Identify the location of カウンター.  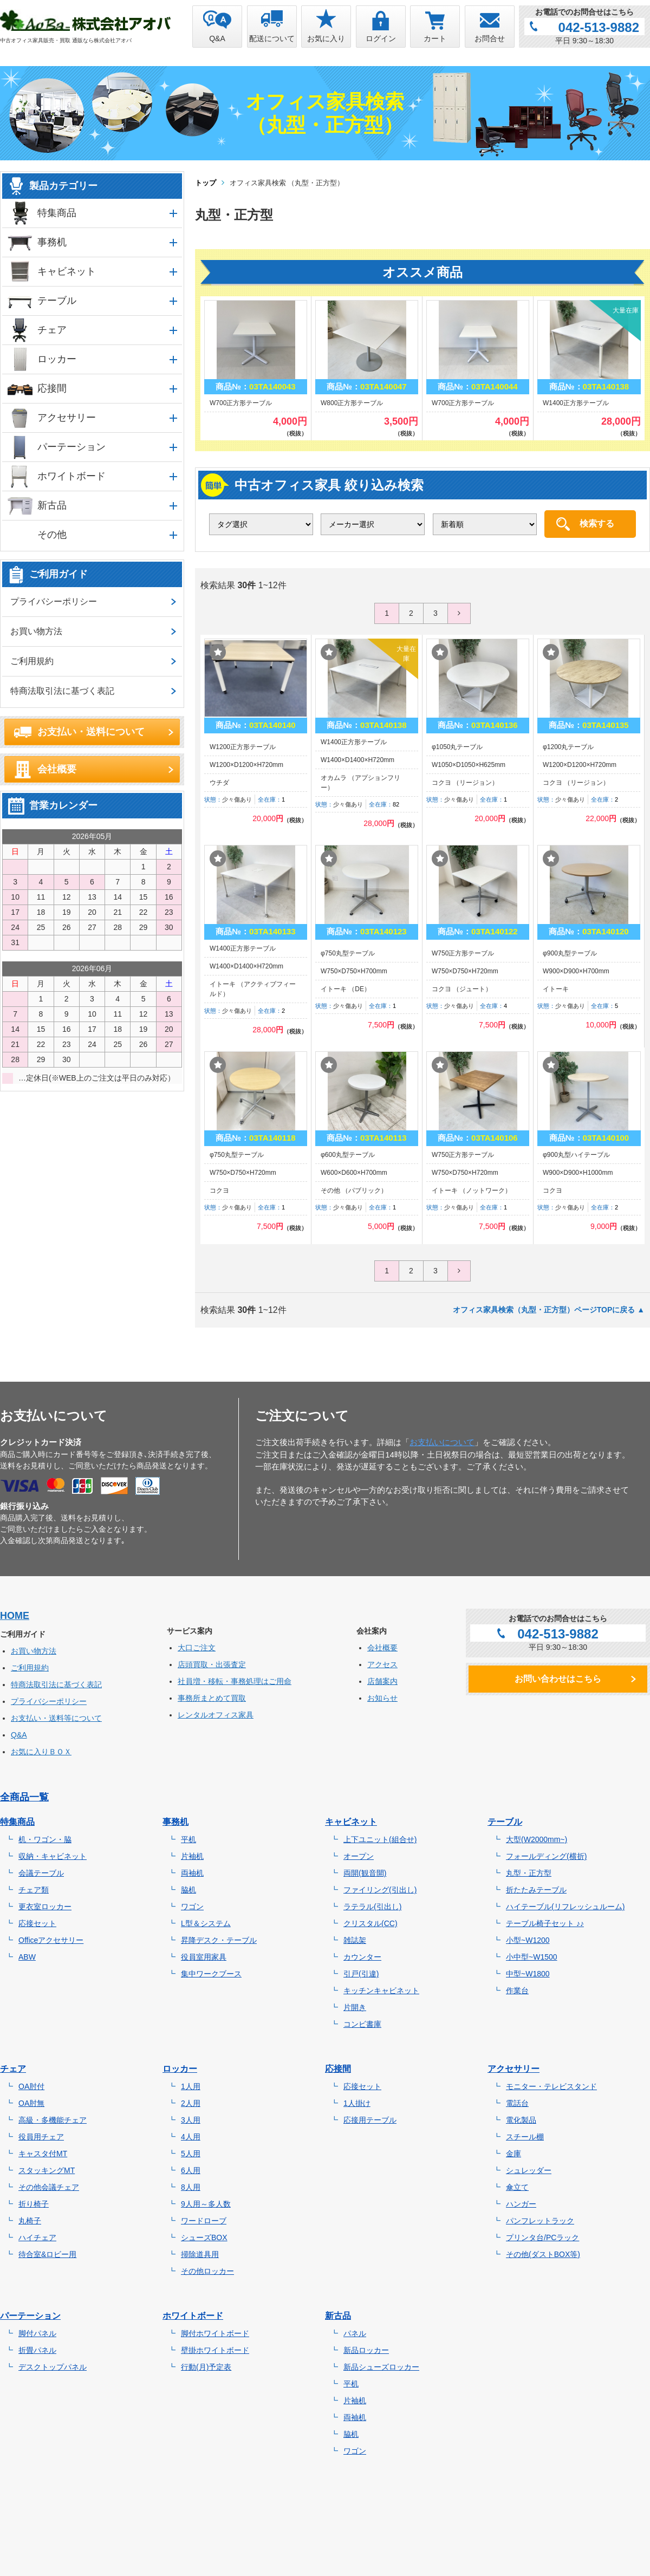
(362, 1957).